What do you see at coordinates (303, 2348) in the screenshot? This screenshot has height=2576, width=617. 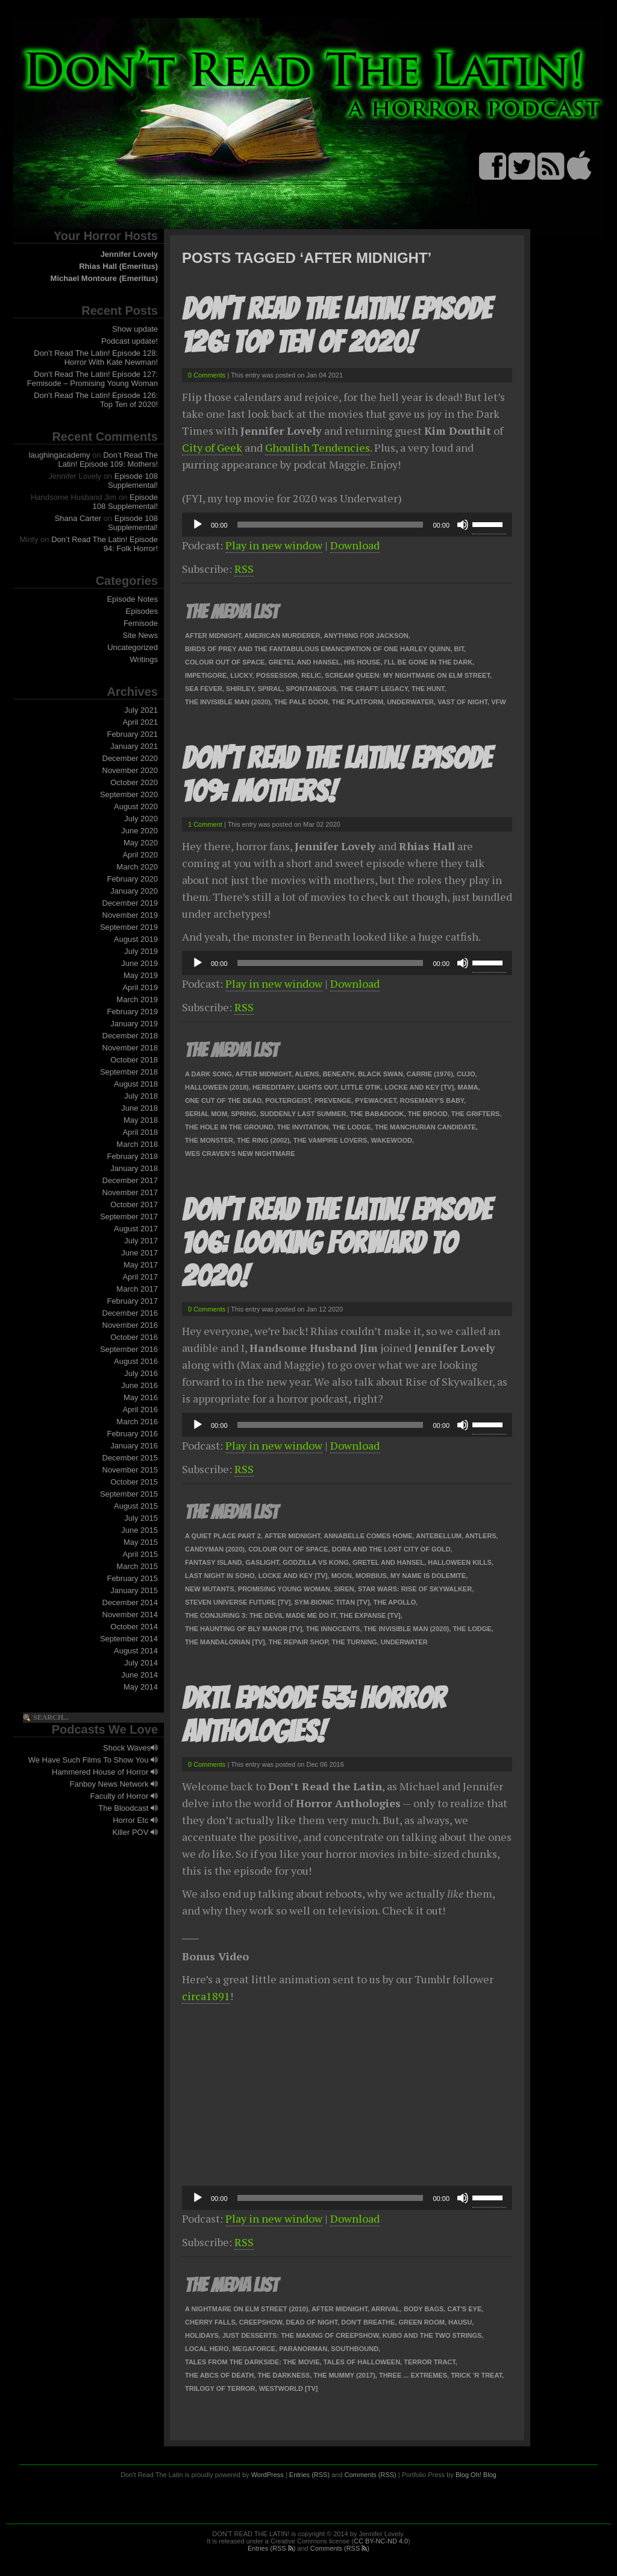 I see `ParaNorman` at bounding box center [303, 2348].